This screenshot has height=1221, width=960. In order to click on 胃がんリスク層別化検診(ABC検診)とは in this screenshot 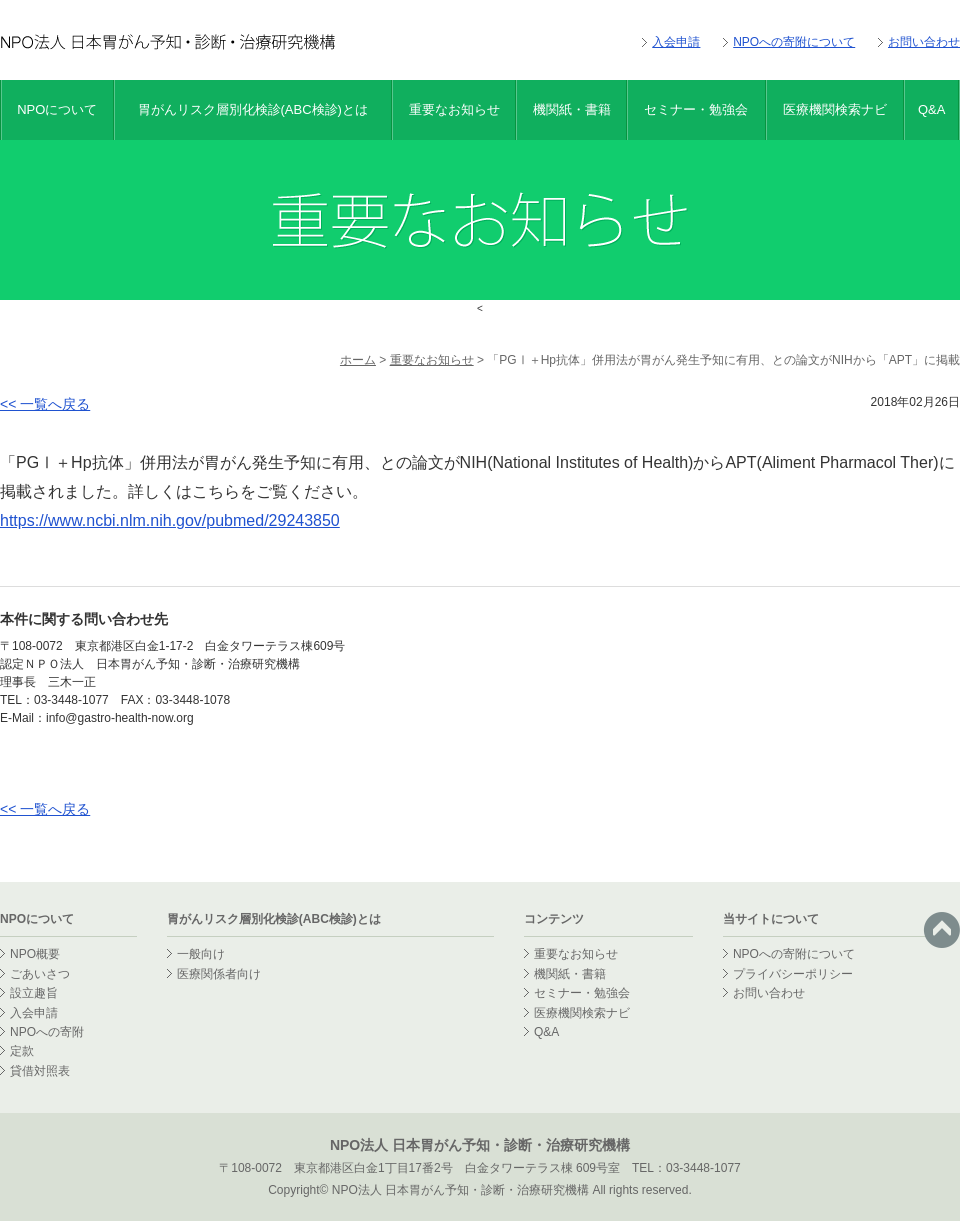, I will do `click(253, 109)`.